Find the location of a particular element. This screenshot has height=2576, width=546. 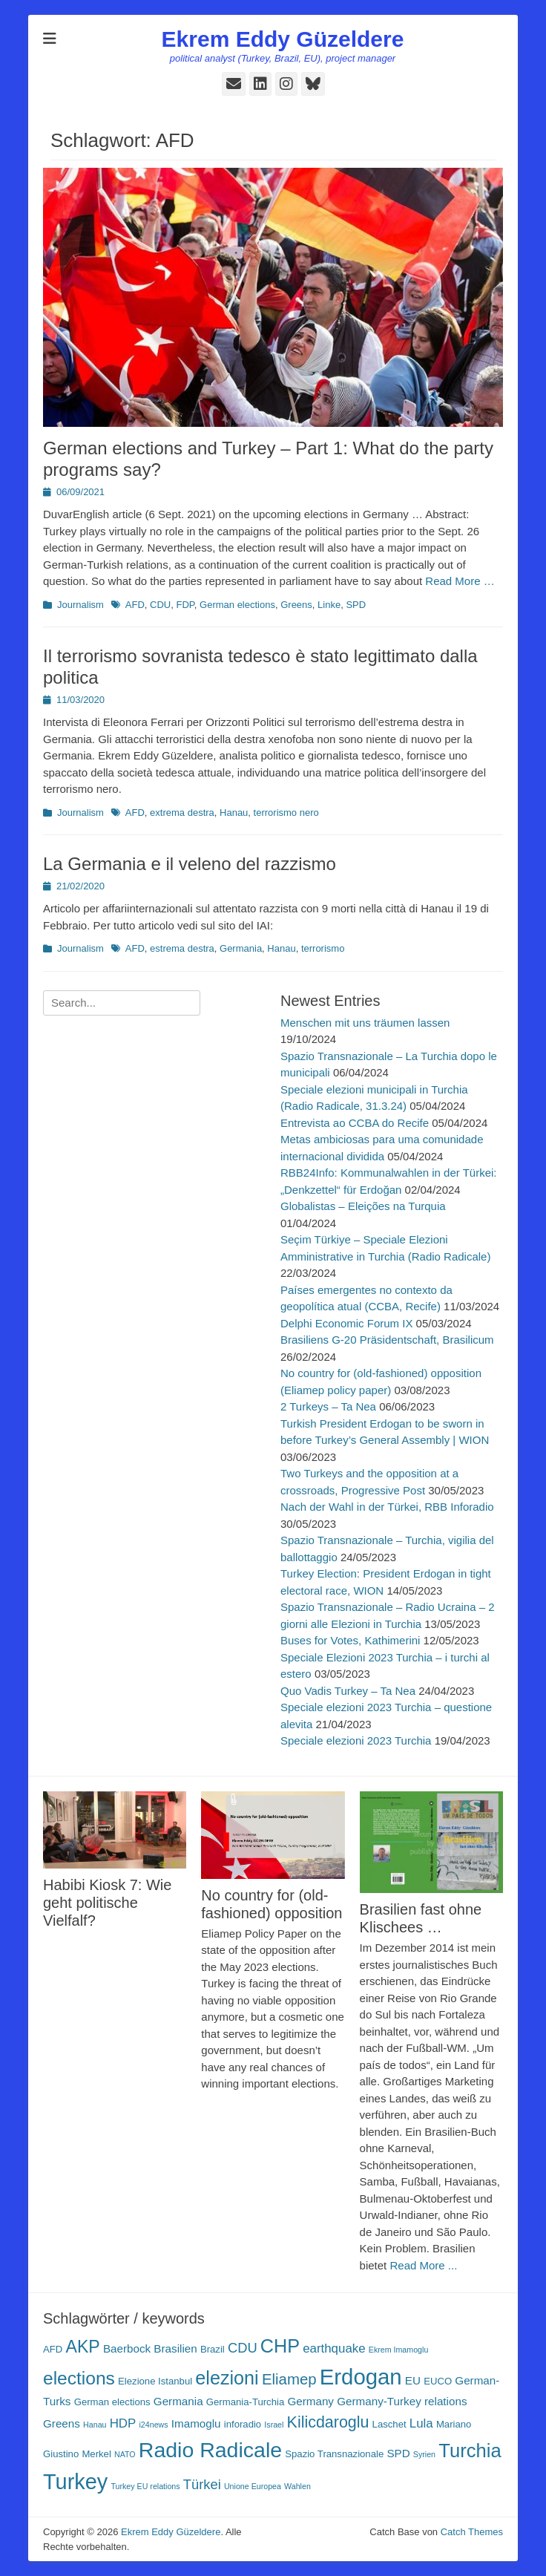

estrema destra is located at coordinates (182, 948).